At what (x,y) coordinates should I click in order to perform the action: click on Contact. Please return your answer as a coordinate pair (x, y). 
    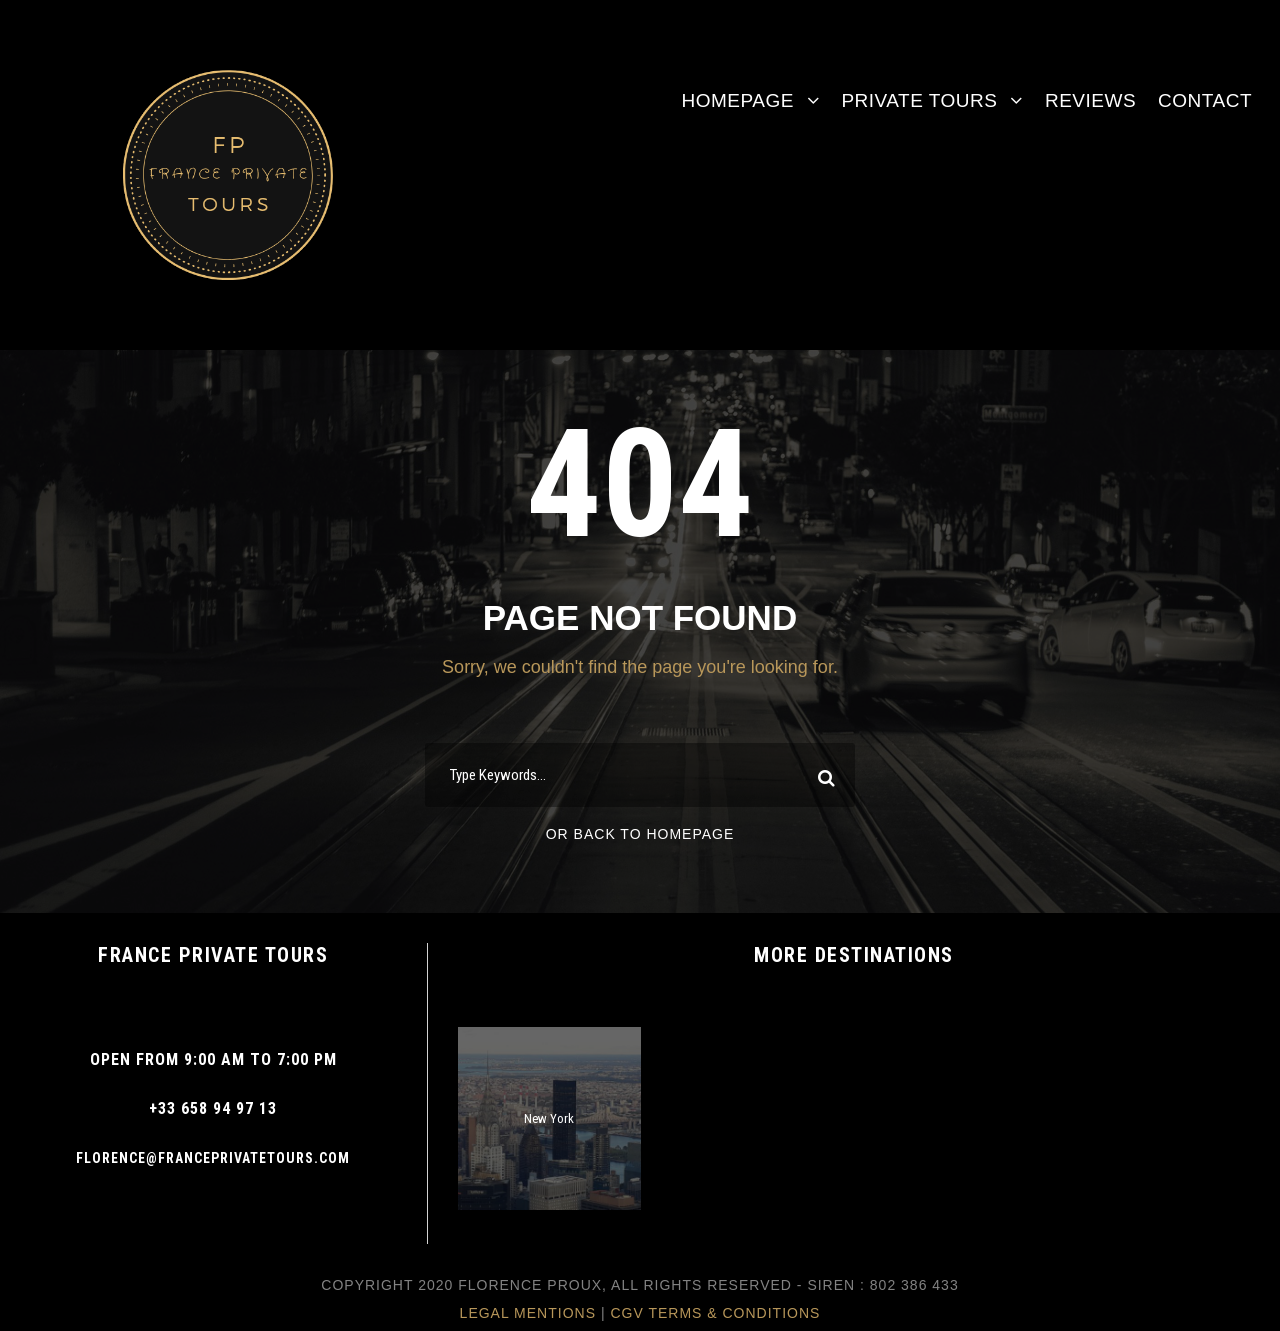
    Looking at the image, I should click on (1205, 100).